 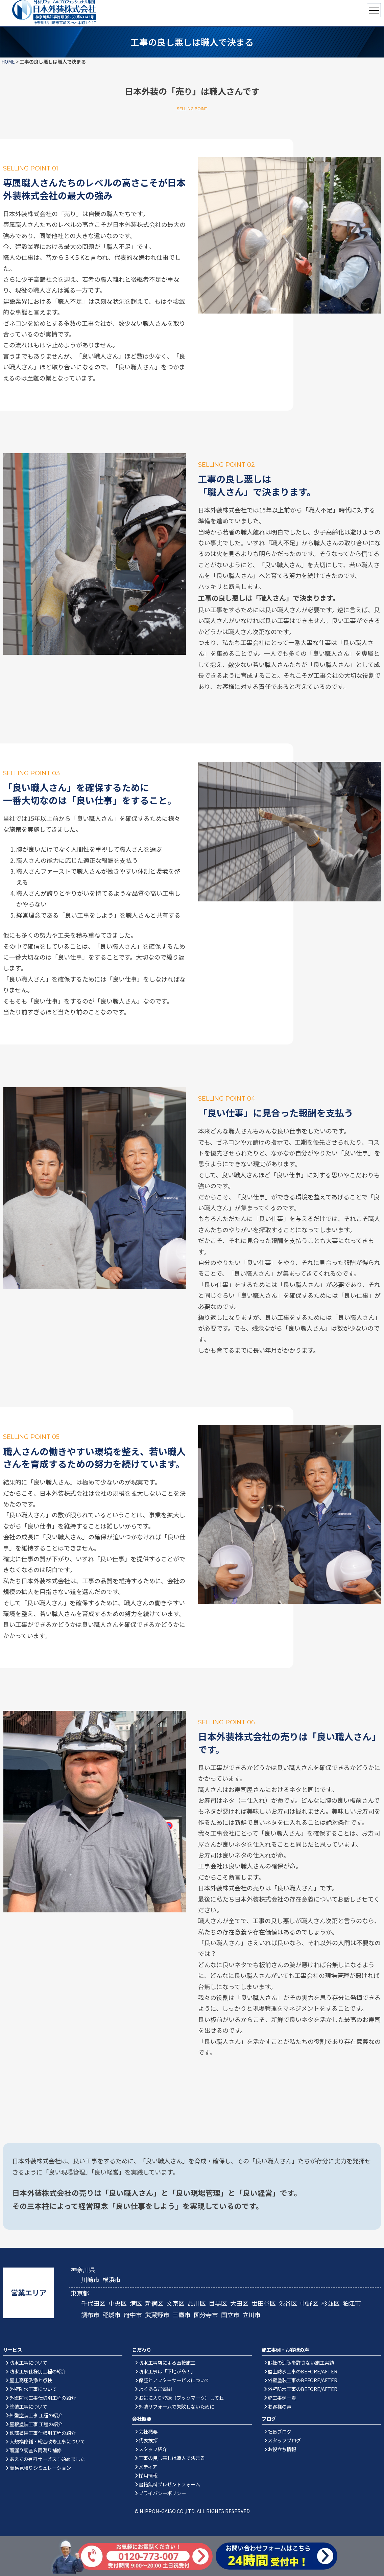 What do you see at coordinates (282, 2397) in the screenshot?
I see `施工事例一覧` at bounding box center [282, 2397].